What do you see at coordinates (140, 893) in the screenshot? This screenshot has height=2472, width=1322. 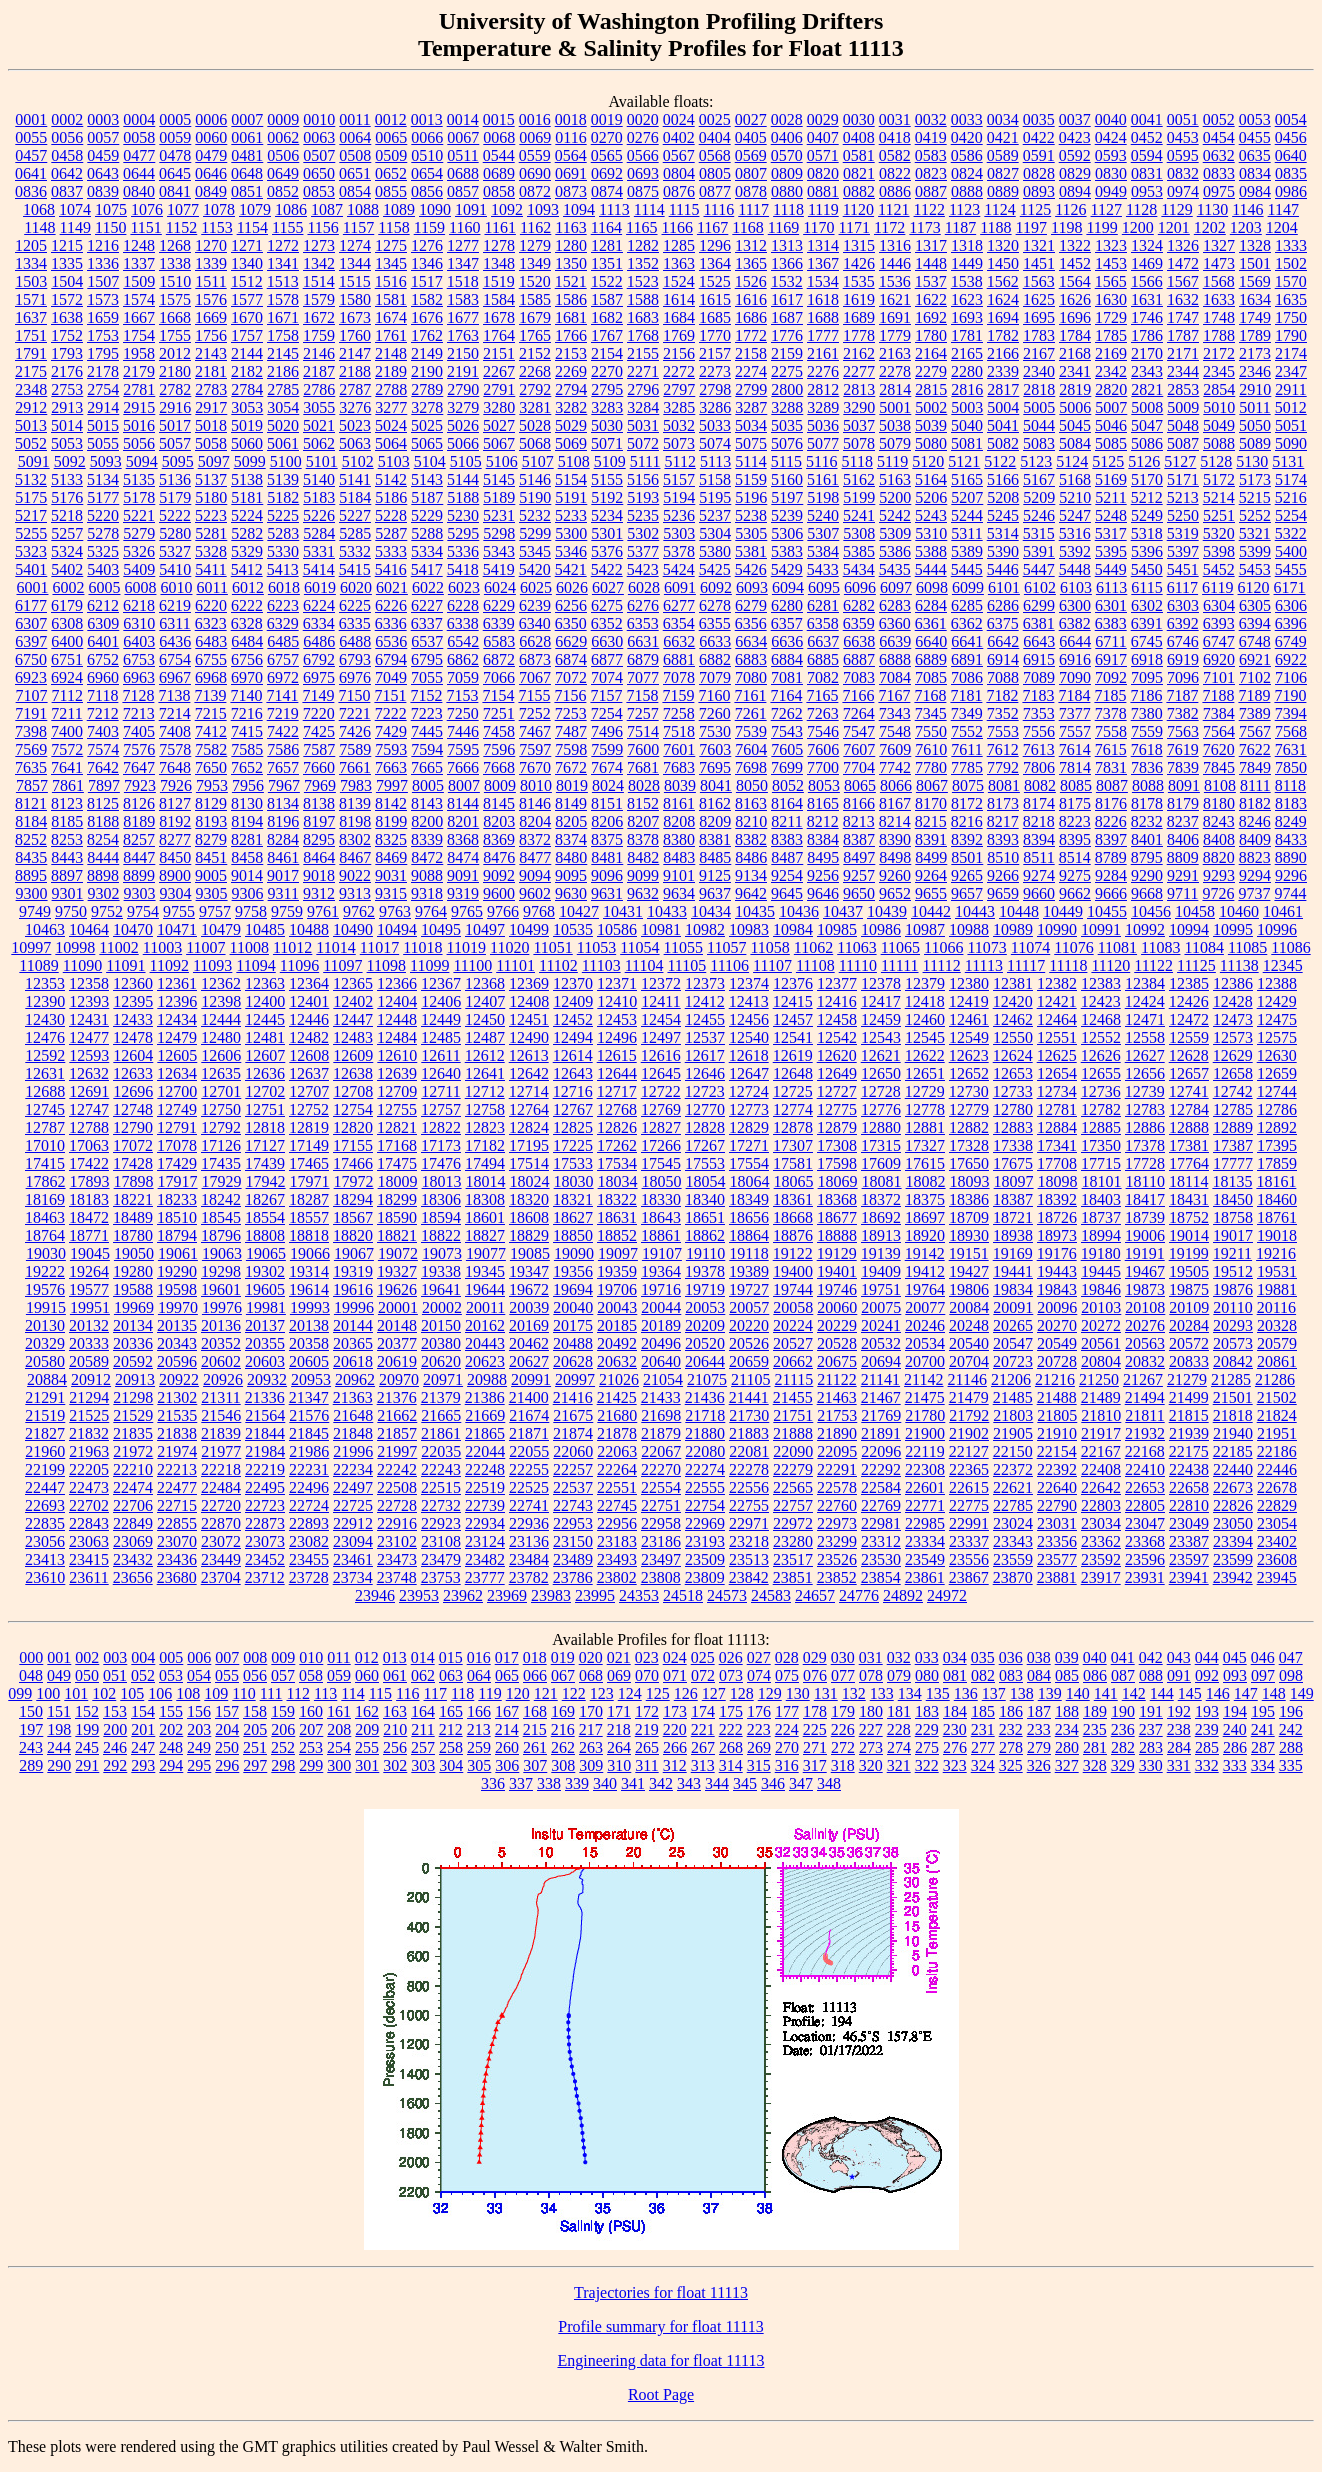 I see `9303` at bounding box center [140, 893].